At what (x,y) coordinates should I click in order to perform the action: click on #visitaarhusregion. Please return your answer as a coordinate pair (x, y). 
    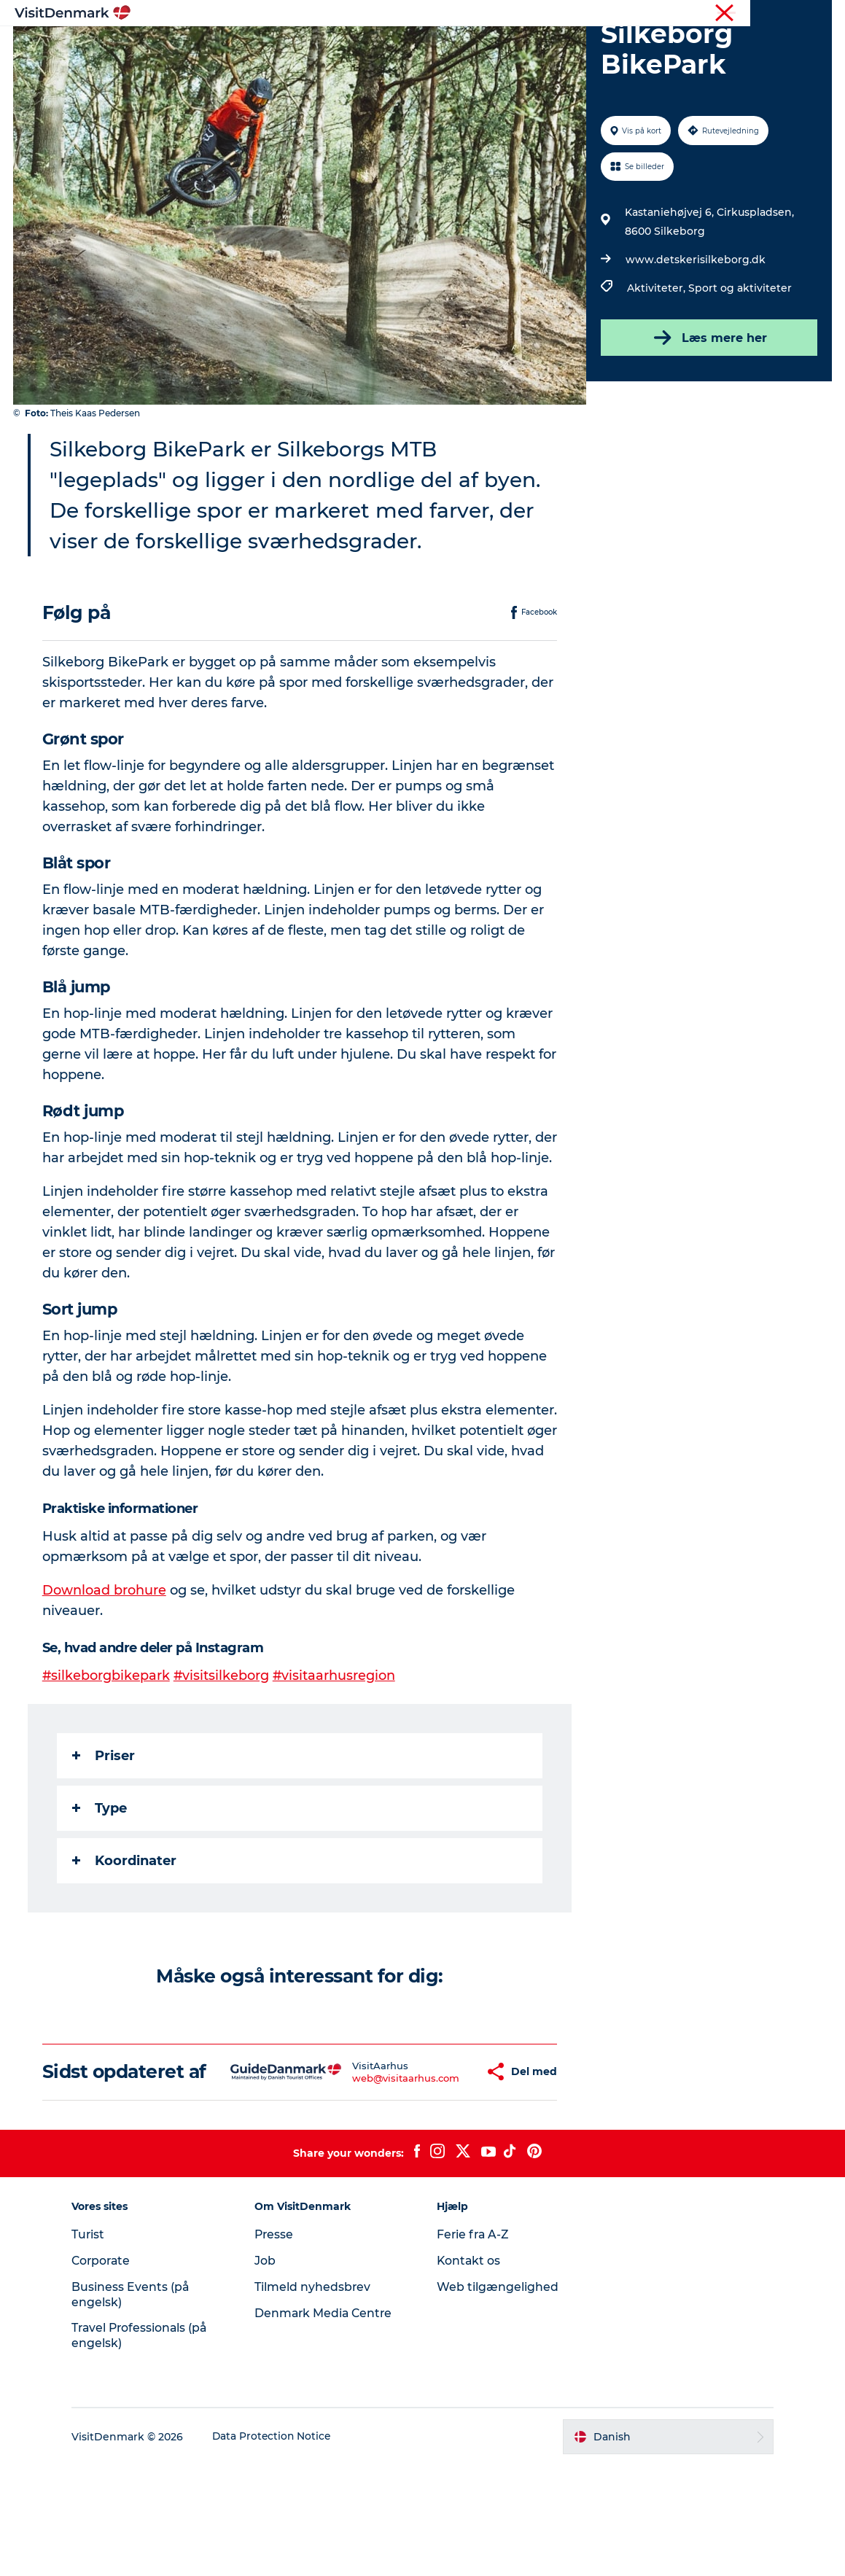
    Looking at the image, I should click on (337, 1765).